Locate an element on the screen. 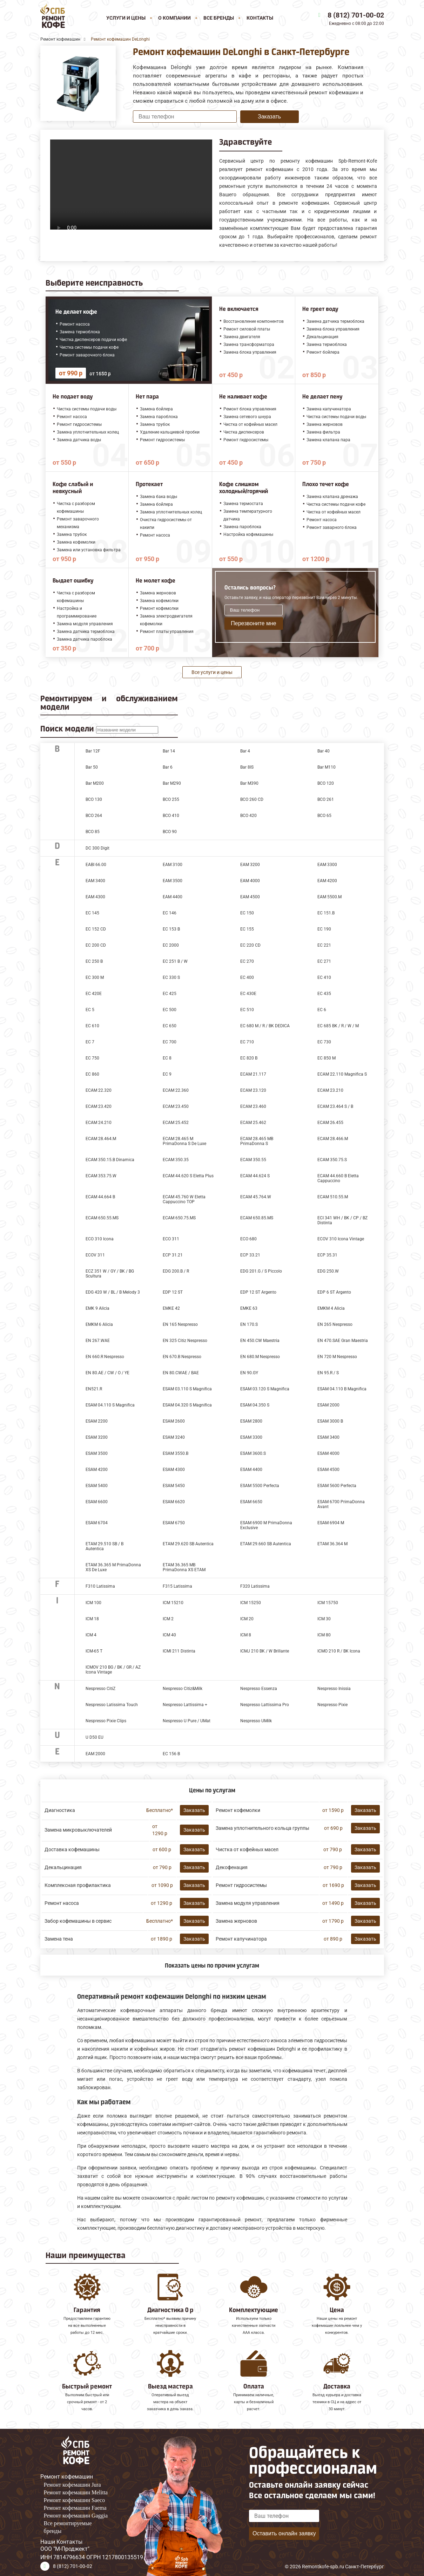  BCO 65 is located at coordinates (324, 815).